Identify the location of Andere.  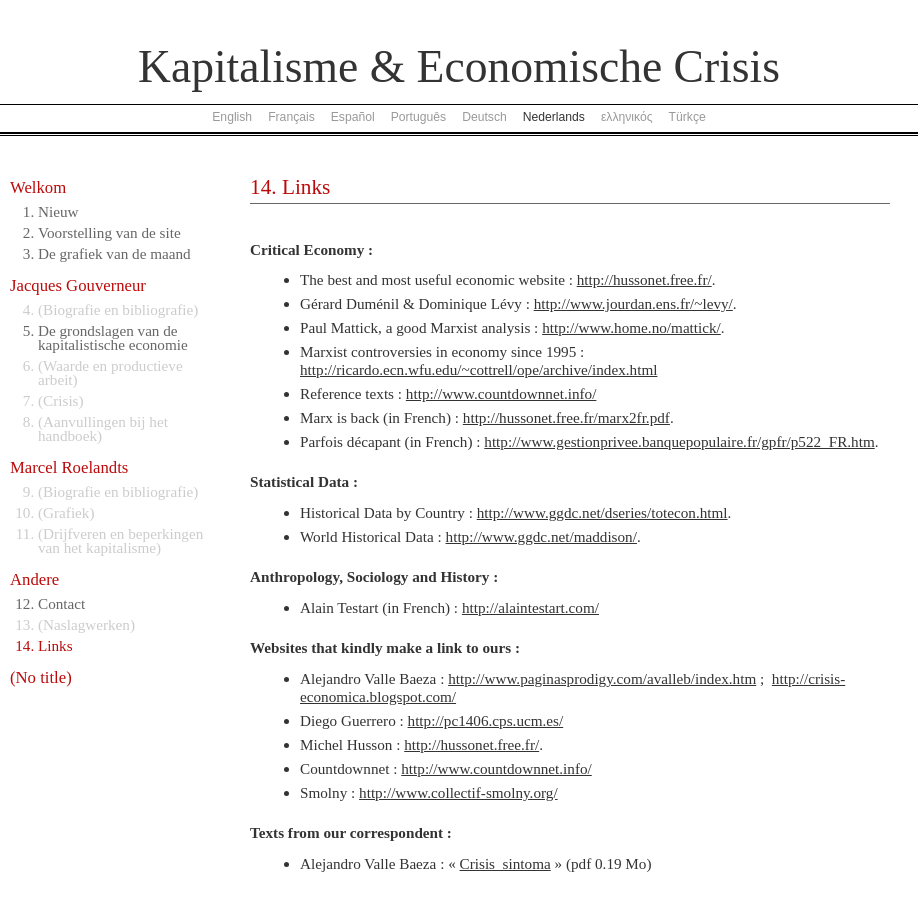
(34, 579).